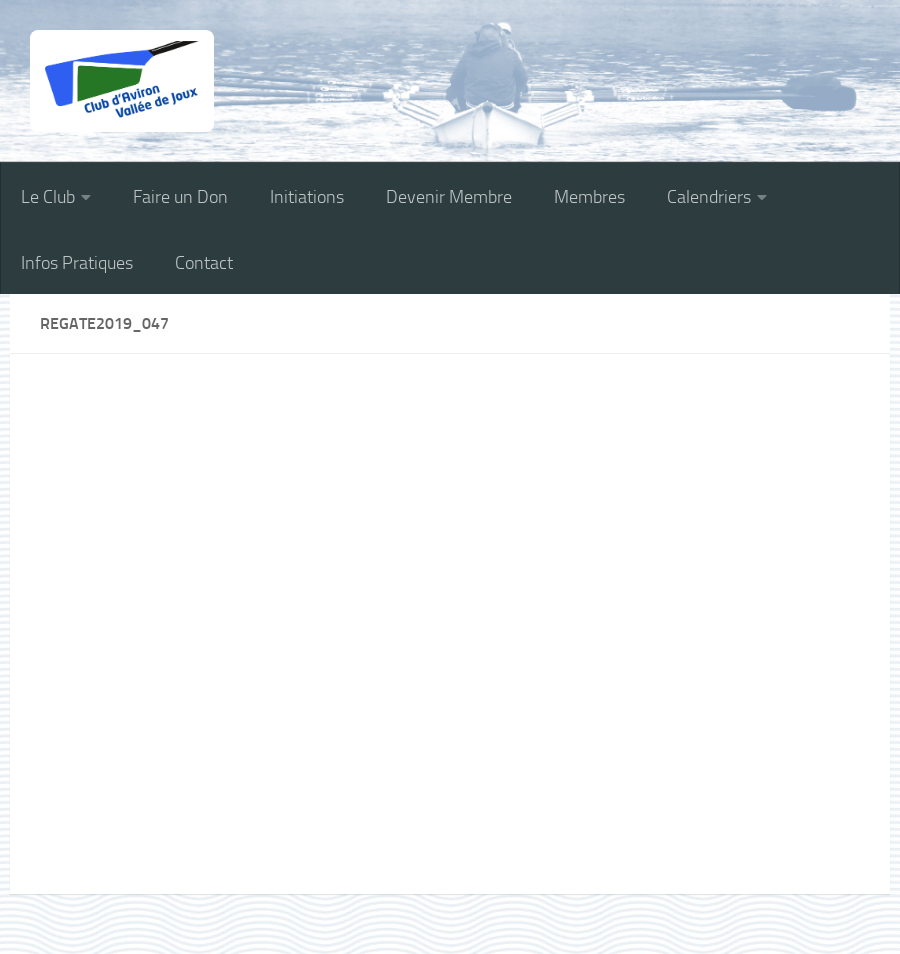 The height and width of the screenshot is (954, 900). I want to click on Membres, so click(589, 197).